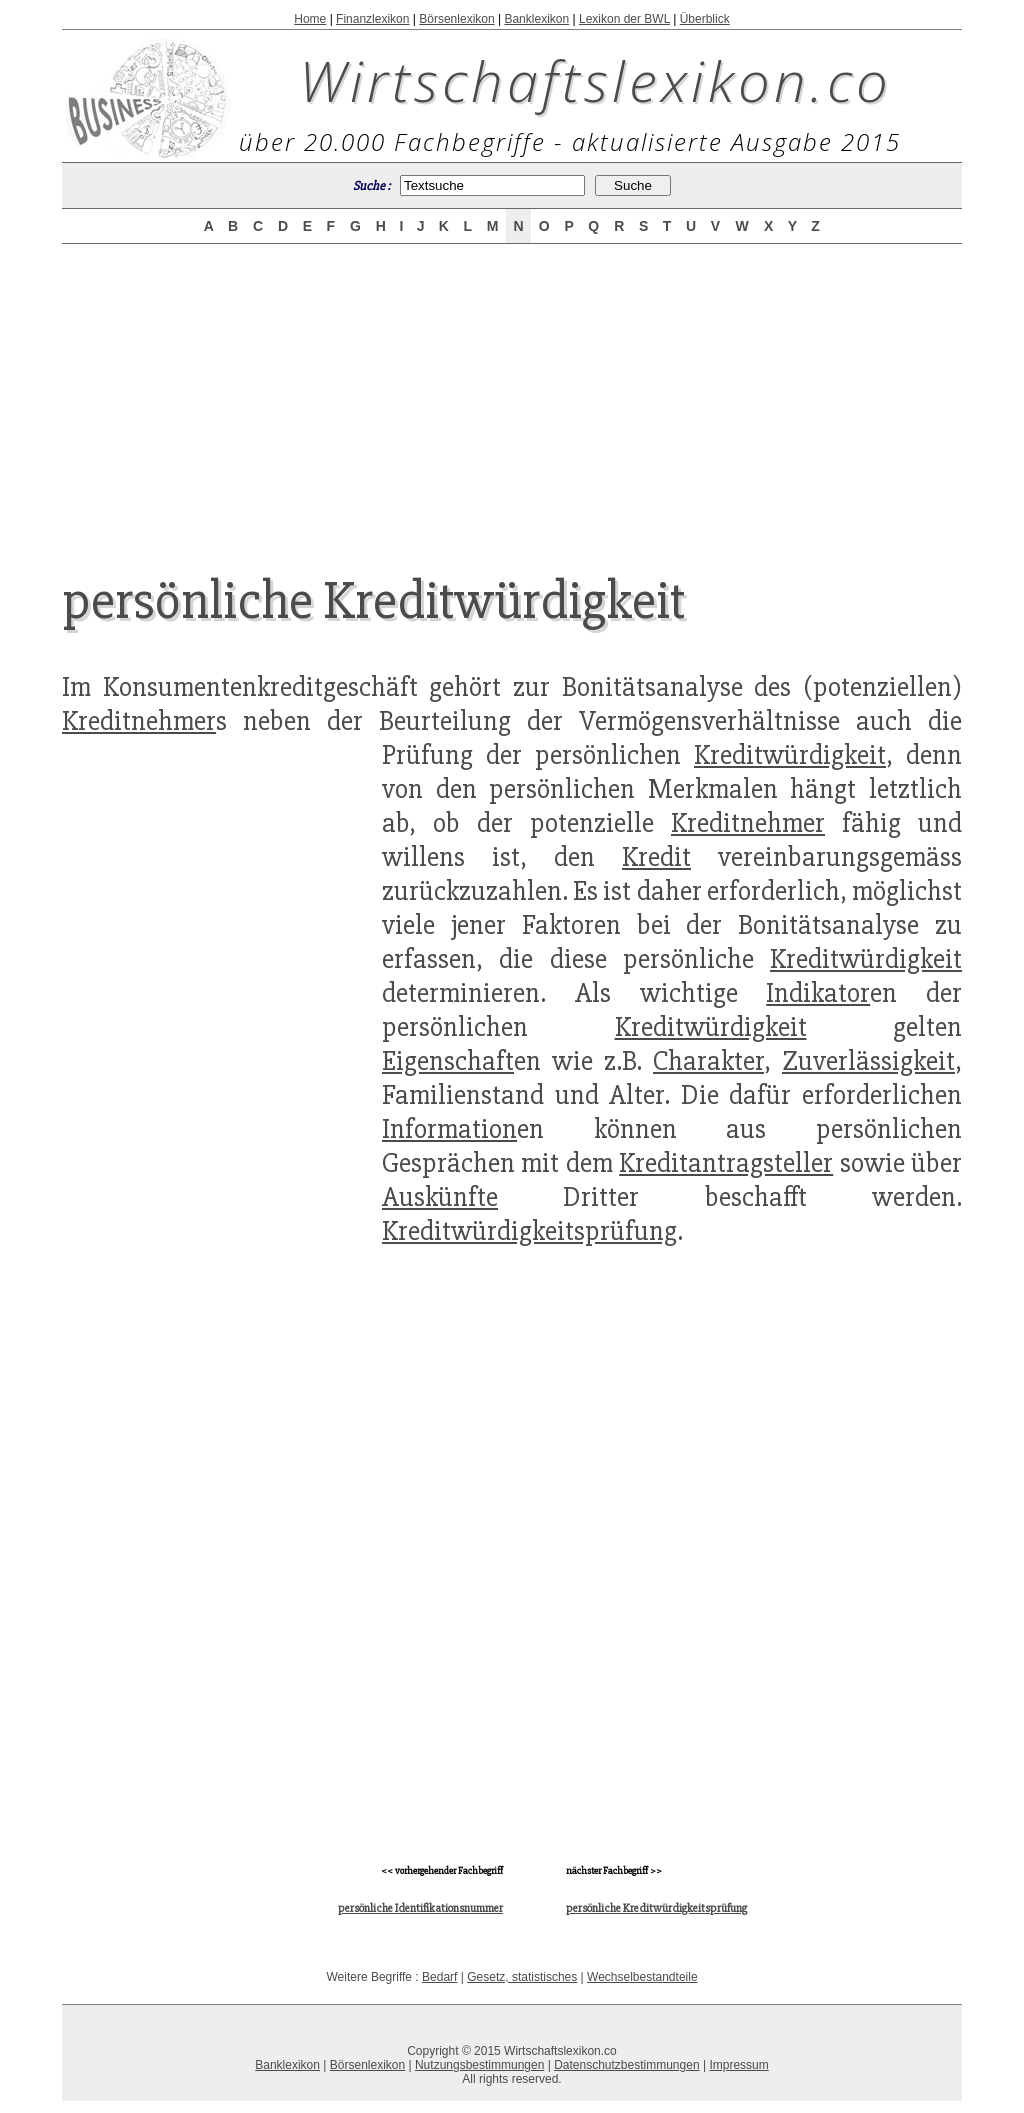 The height and width of the screenshot is (2113, 1024). Describe the element at coordinates (595, 80) in the screenshot. I see `Wirtschaftslexikon.co` at that location.